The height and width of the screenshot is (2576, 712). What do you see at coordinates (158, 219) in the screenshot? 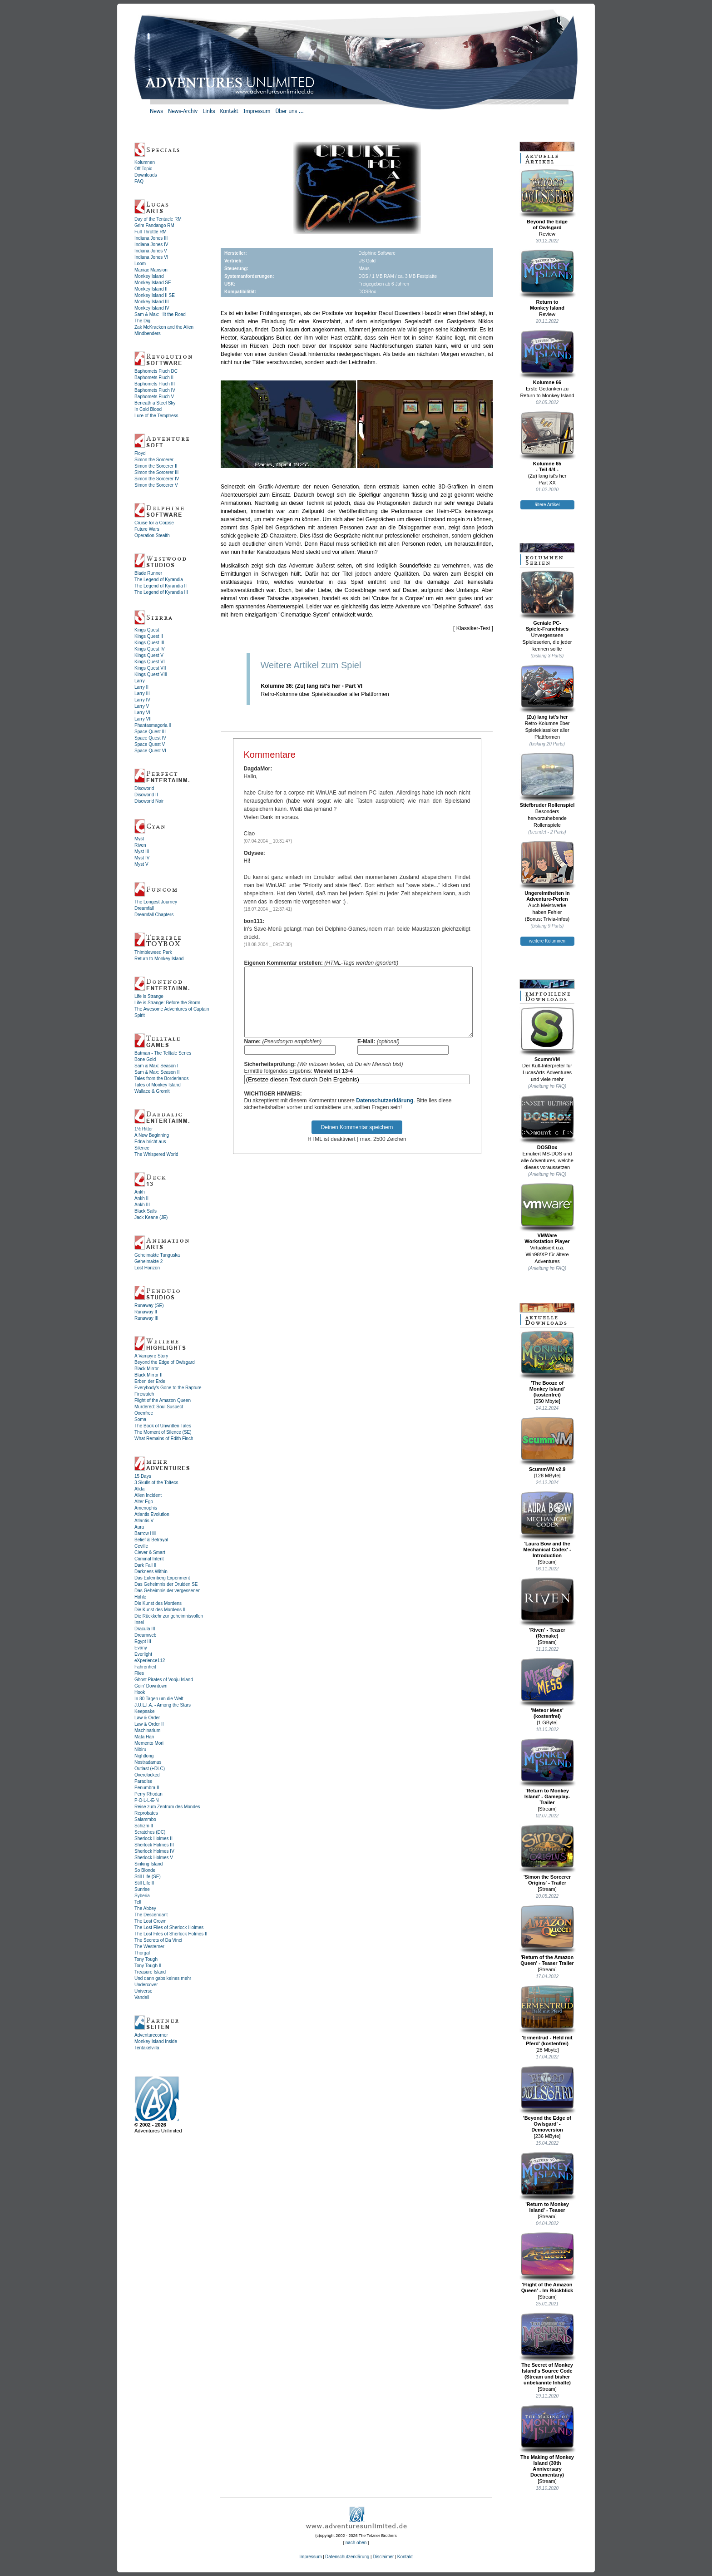
I see `Day of the Tentacle RM` at bounding box center [158, 219].